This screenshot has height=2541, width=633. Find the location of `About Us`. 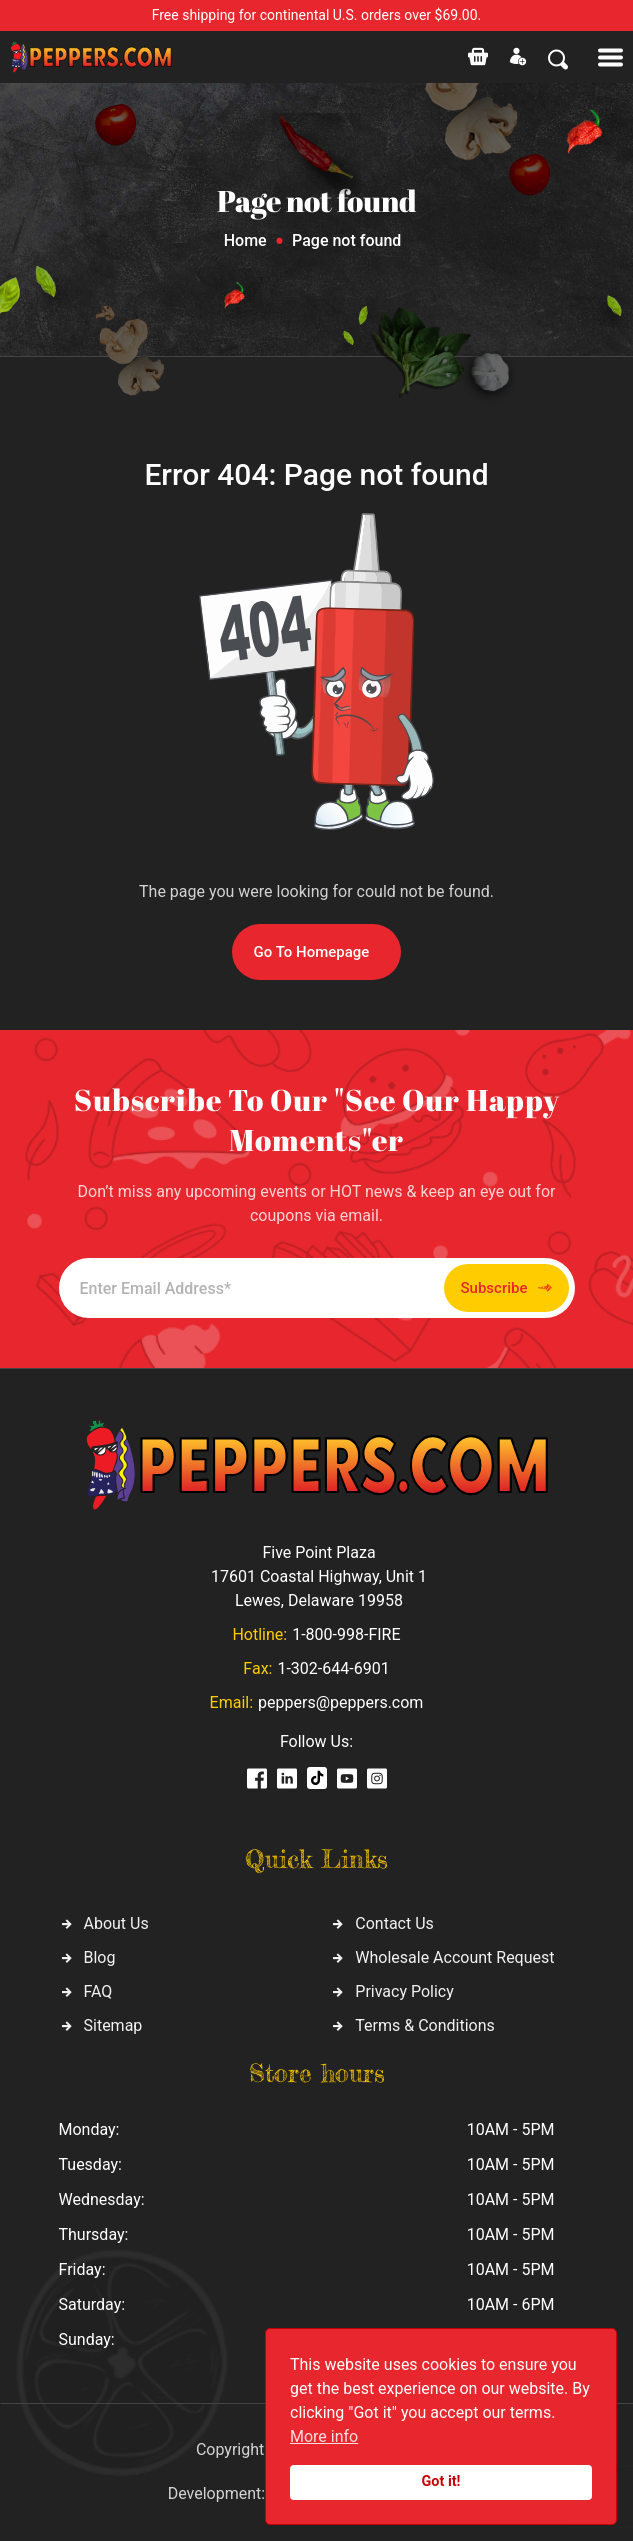

About Us is located at coordinates (116, 1923).